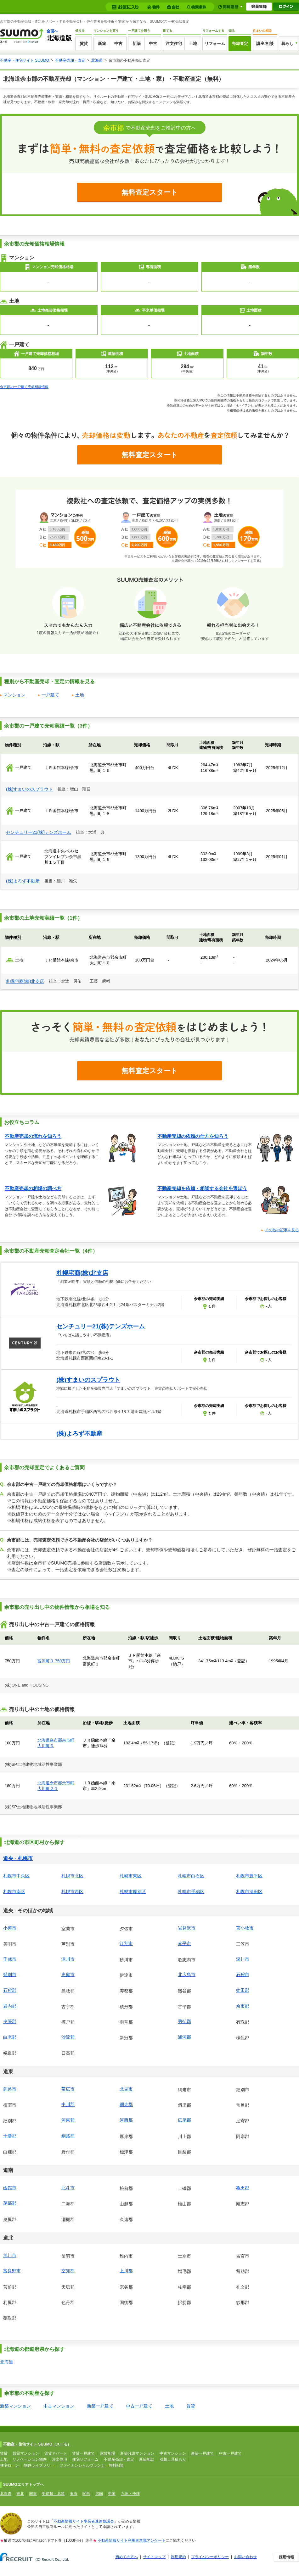  I want to click on 北見市, so click(126, 2088).